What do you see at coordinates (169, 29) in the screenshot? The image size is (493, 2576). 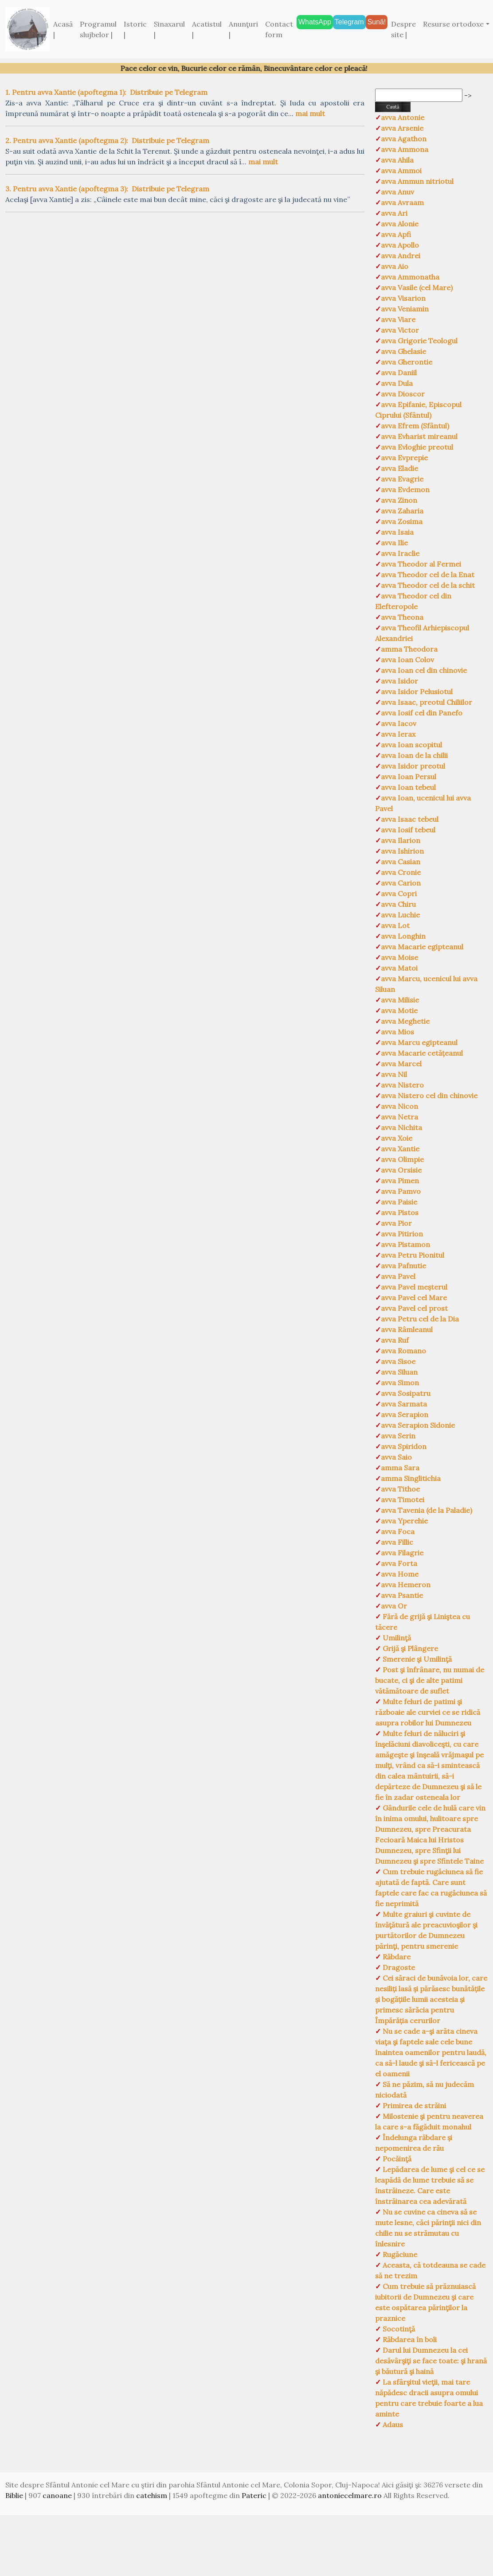 I see `Sinaxarul |` at bounding box center [169, 29].